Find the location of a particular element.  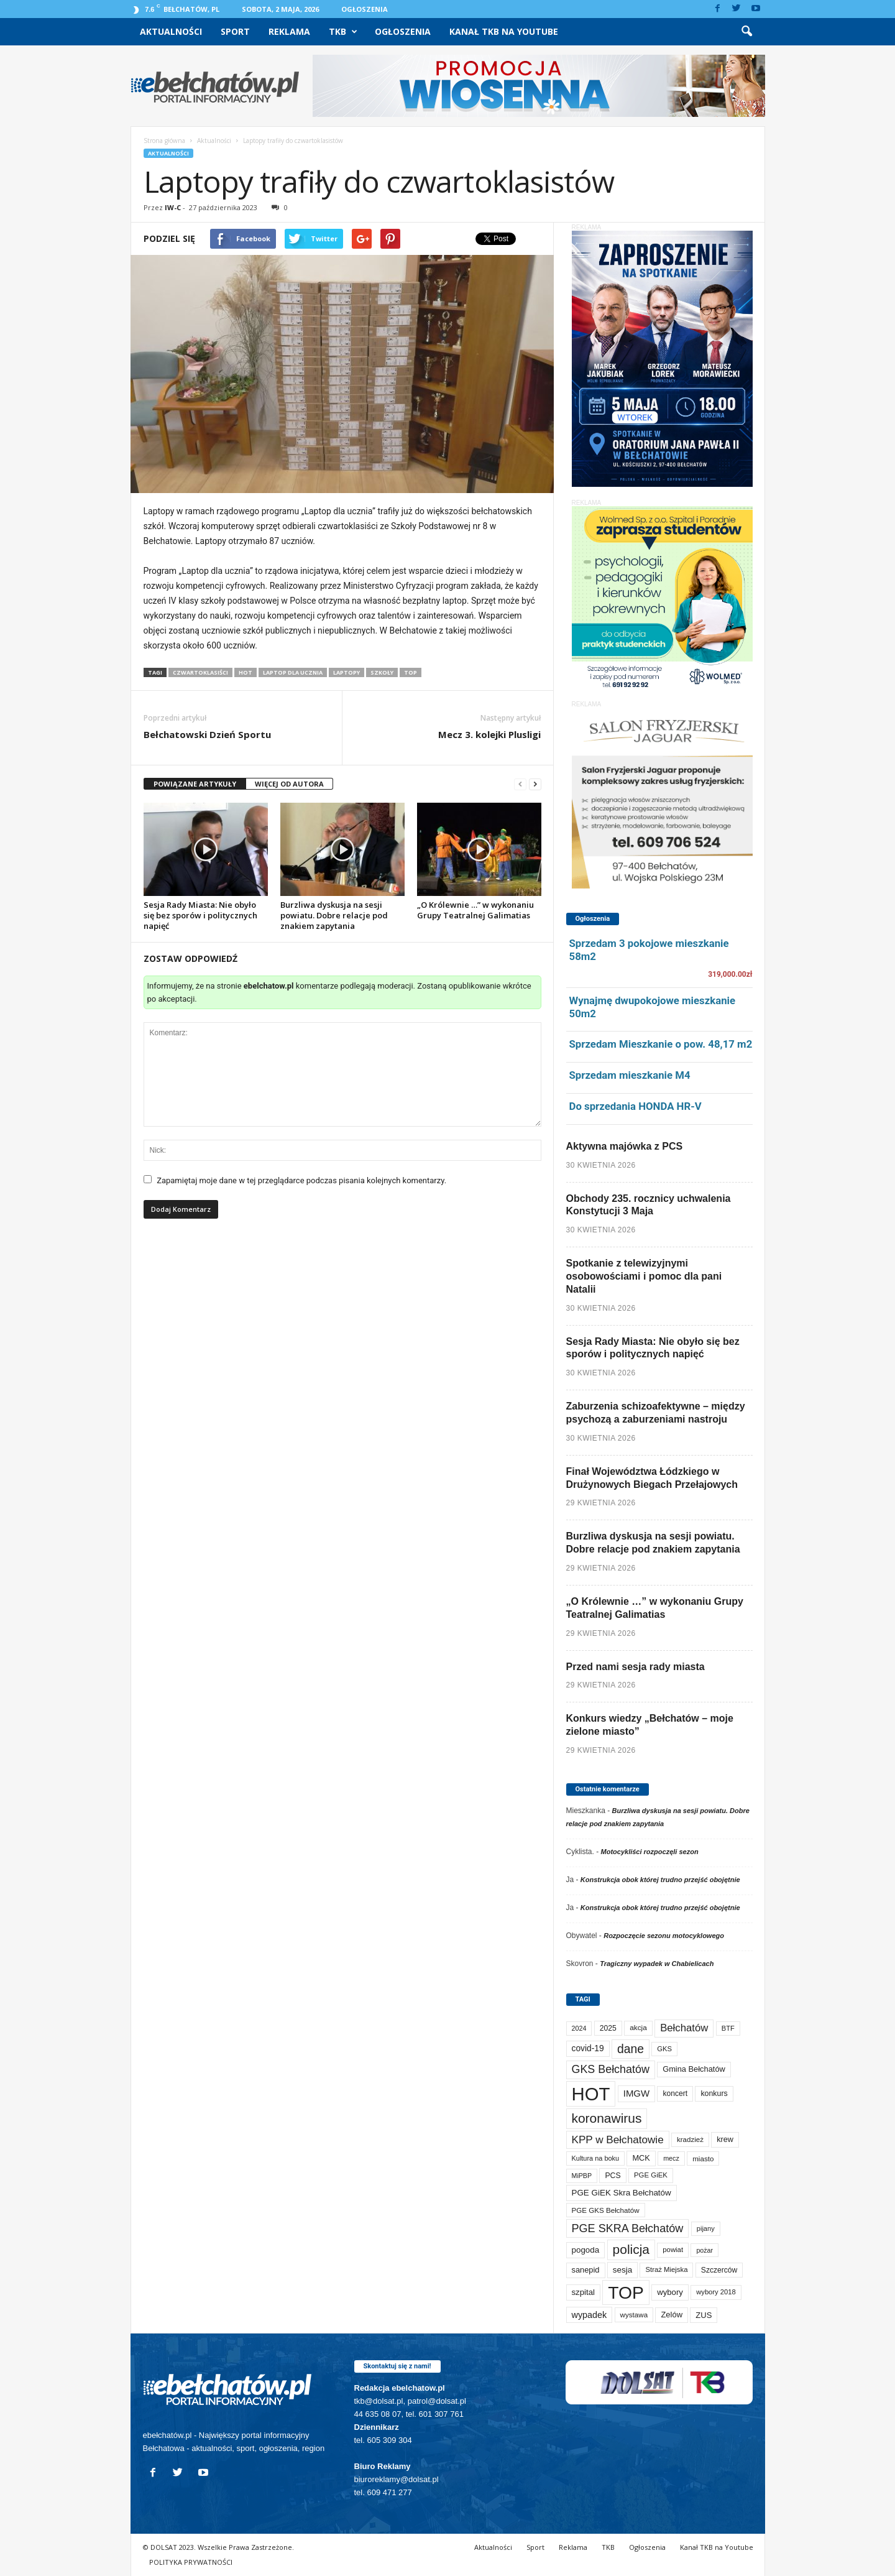

BTF [BTF (63 elementy)] is located at coordinates (728, 2028).